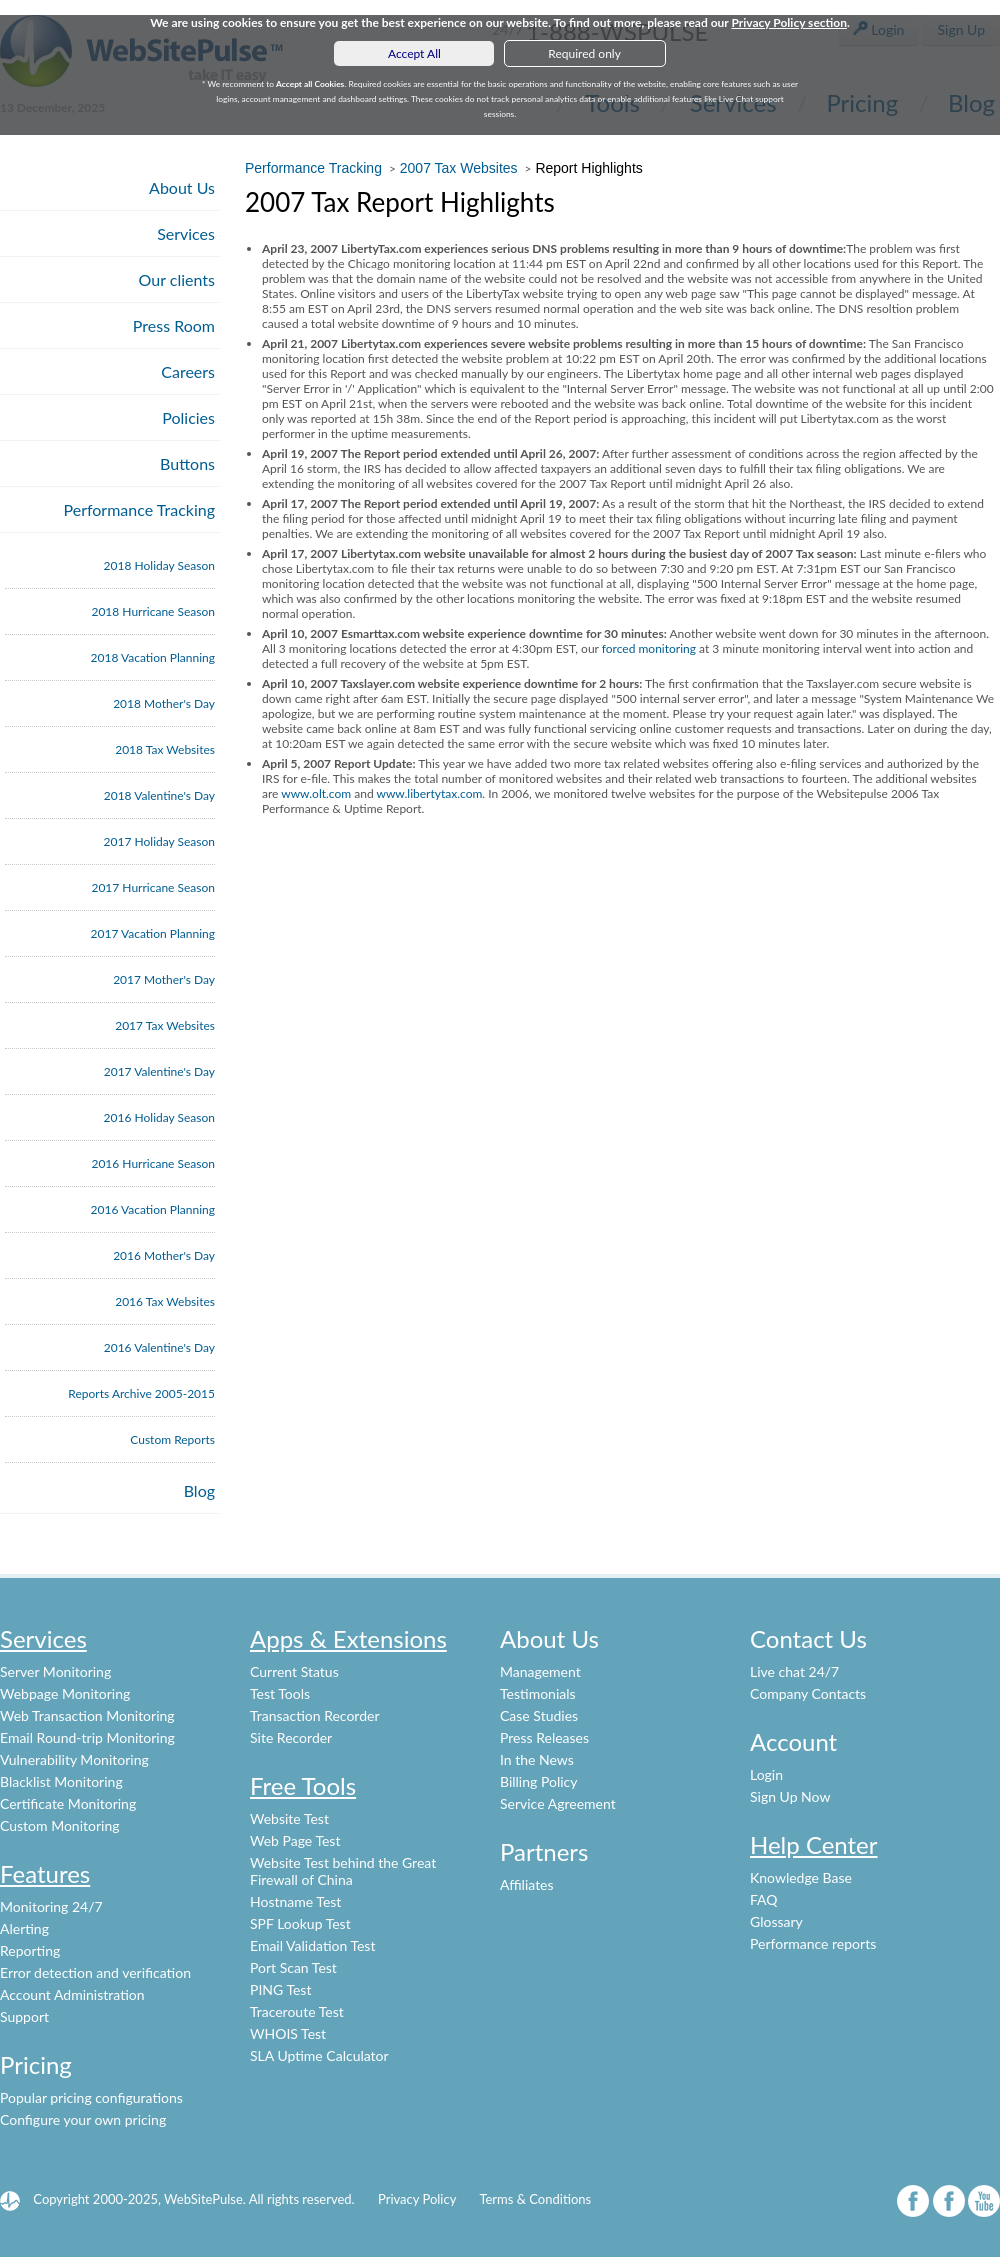 This screenshot has height=2257, width=1000. I want to click on Hostname Test, so click(295, 1901).